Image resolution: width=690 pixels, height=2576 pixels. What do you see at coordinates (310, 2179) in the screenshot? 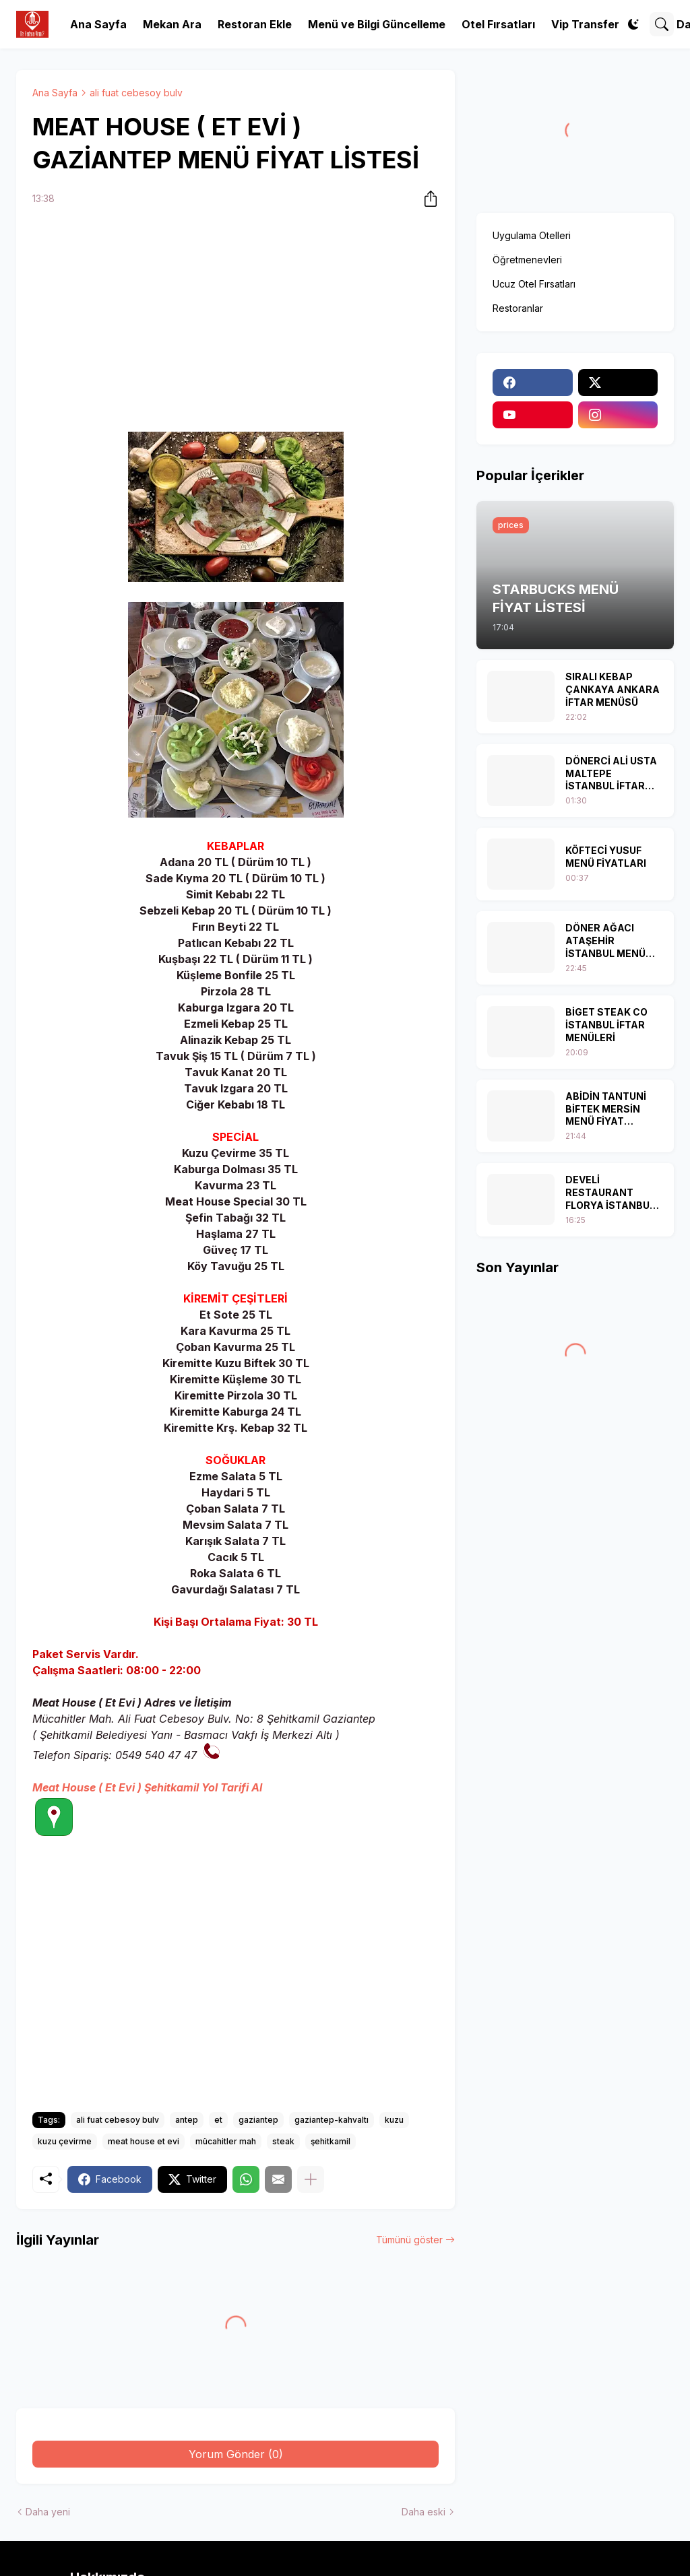
I see `[Daha fazla göster]` at bounding box center [310, 2179].